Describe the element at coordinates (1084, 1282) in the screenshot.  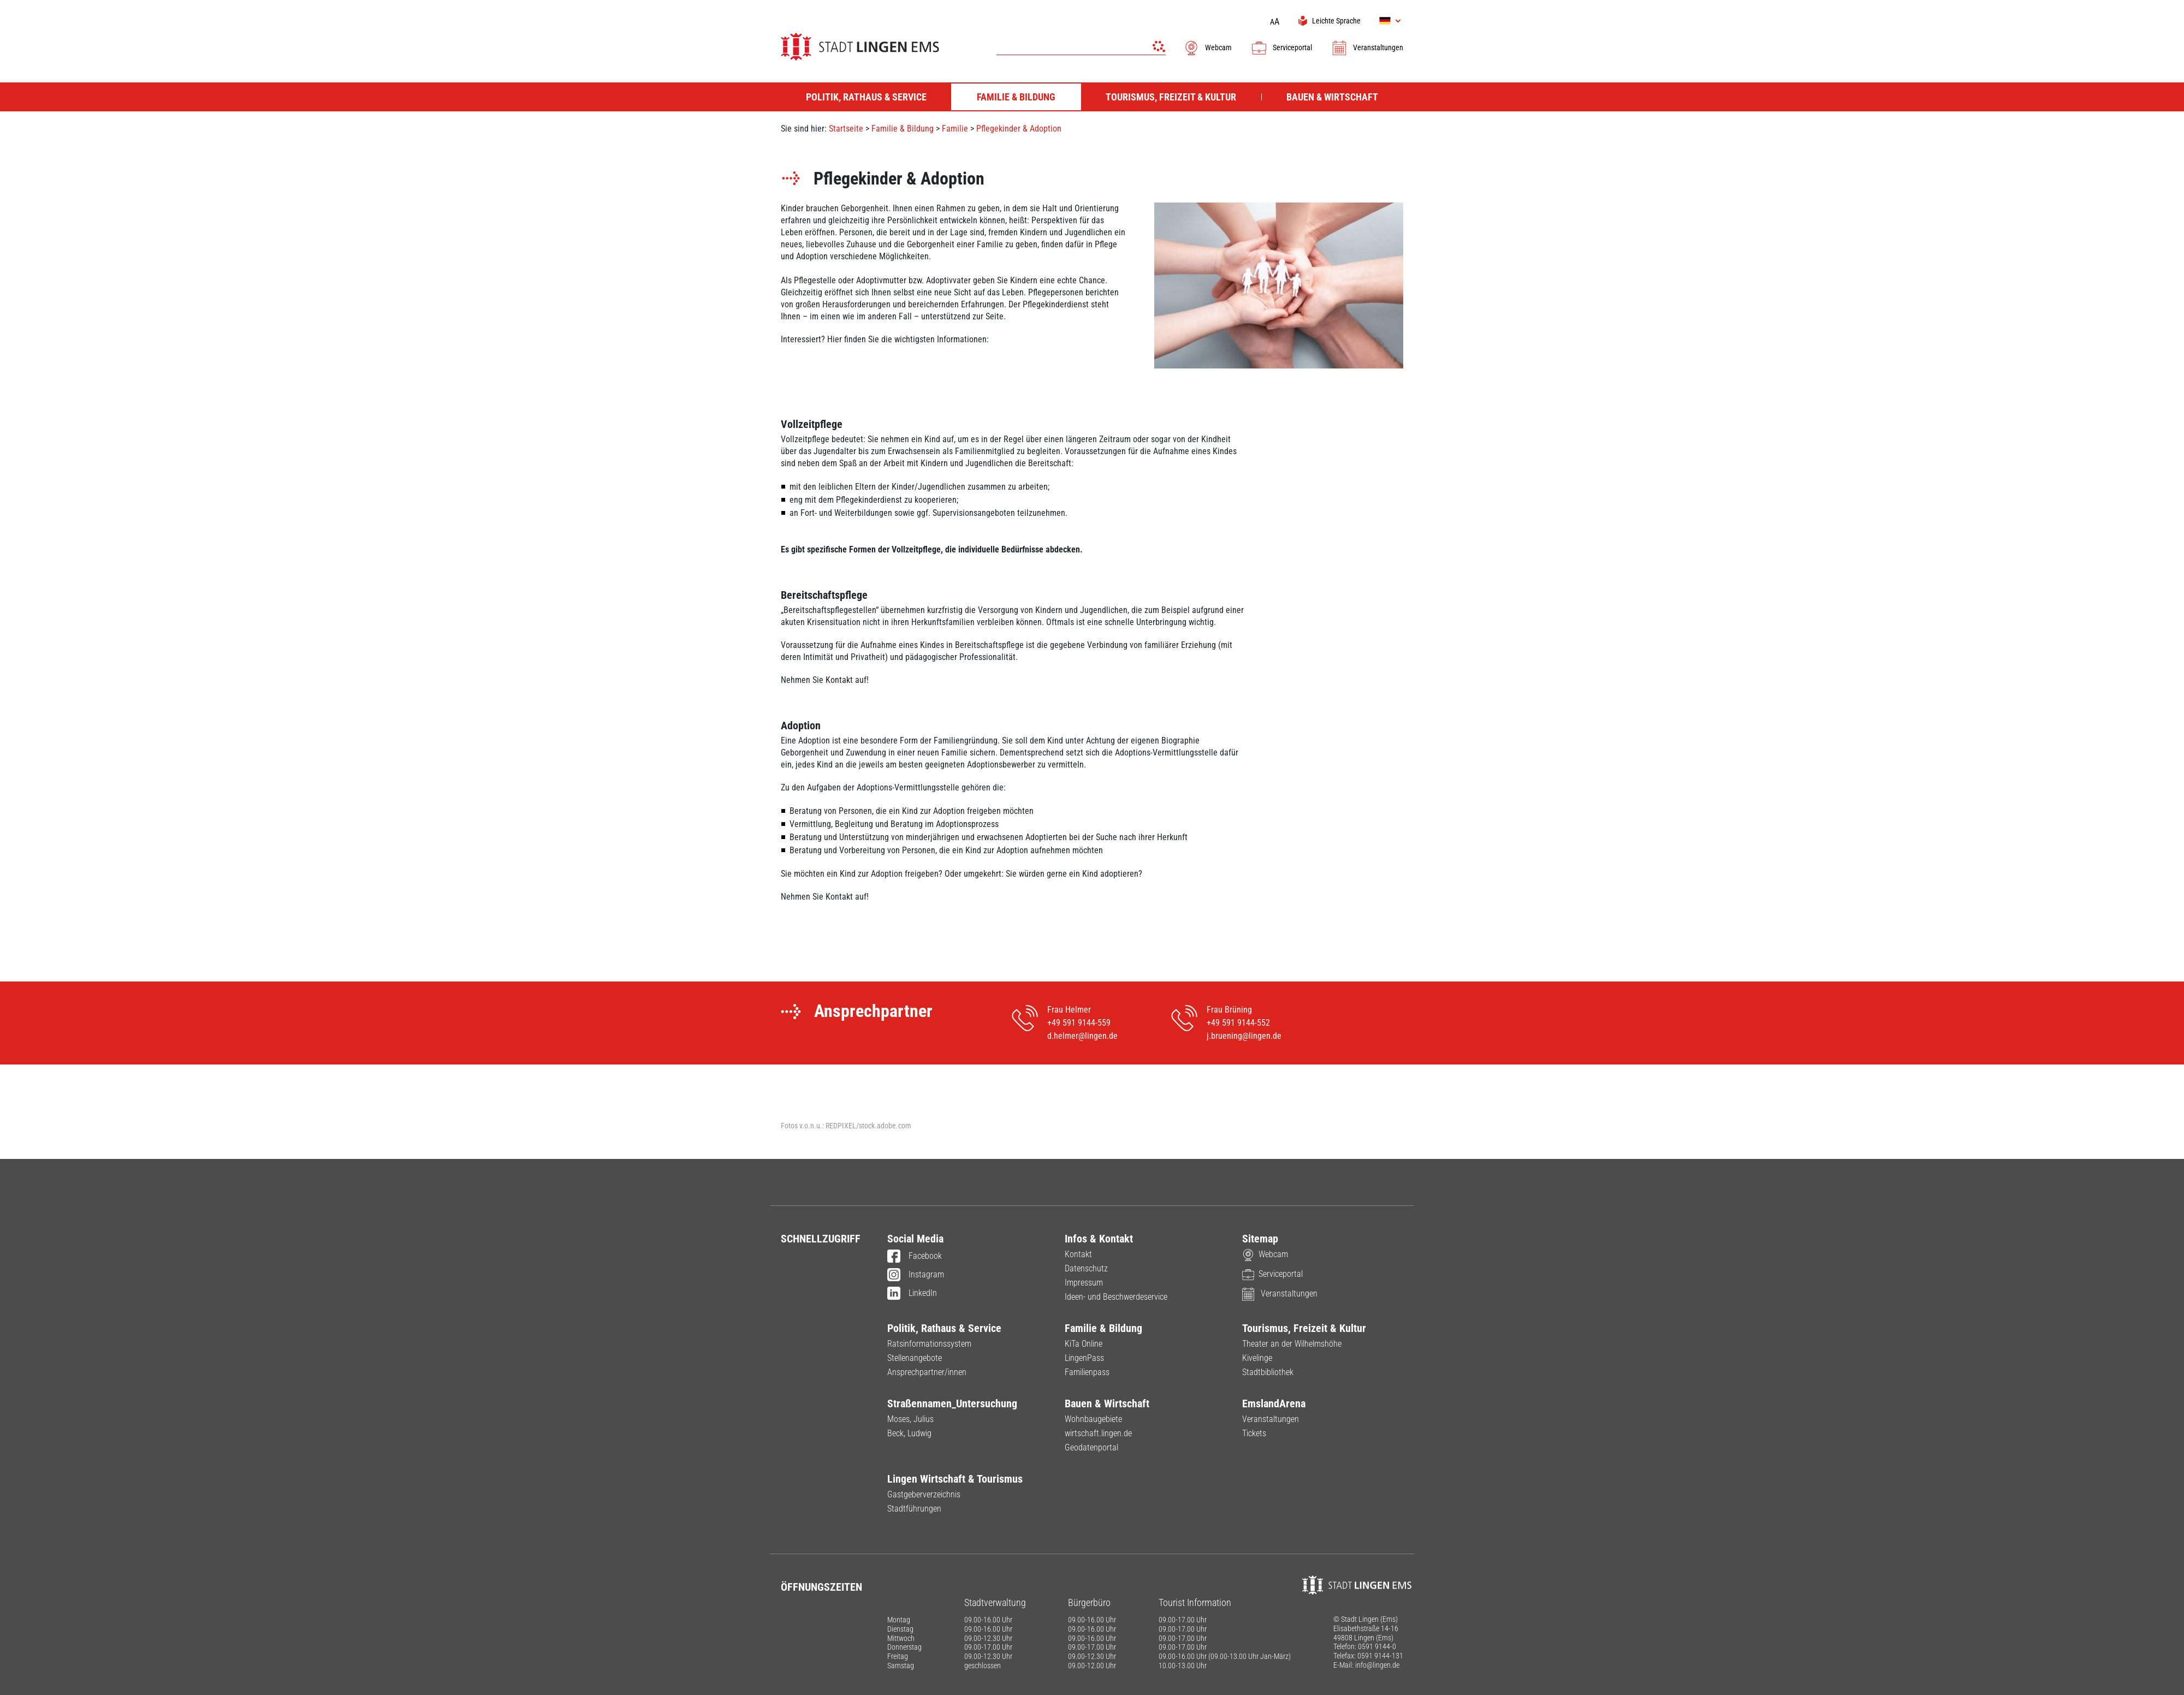
I see `Impressum` at that location.